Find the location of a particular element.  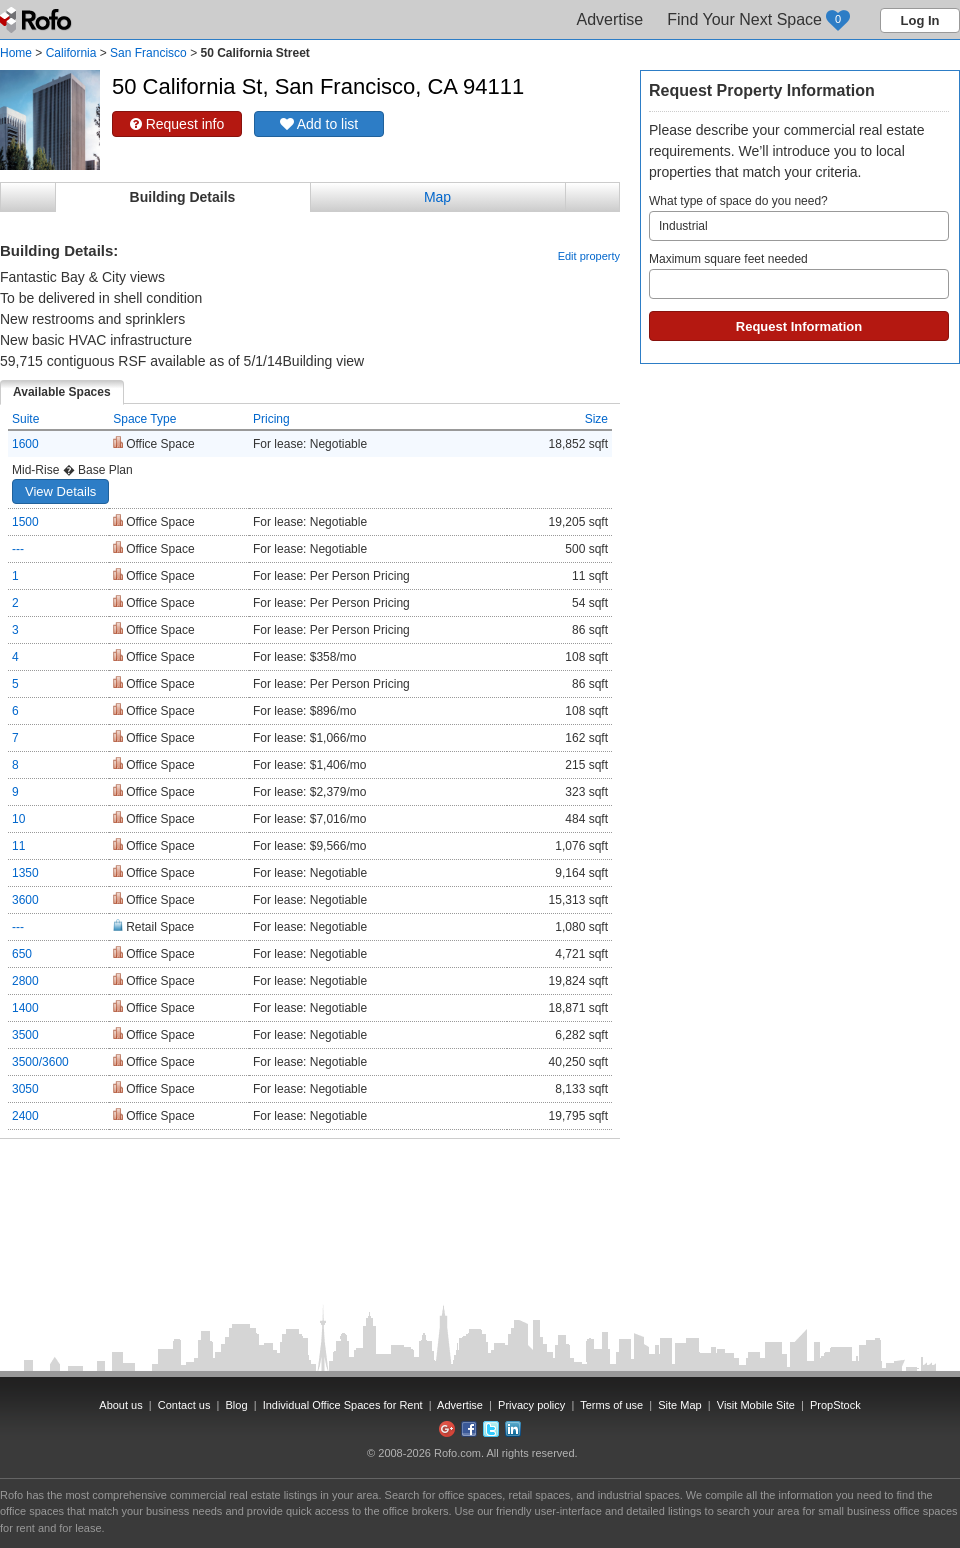

Maximum square feet needed is located at coordinates (799, 275).